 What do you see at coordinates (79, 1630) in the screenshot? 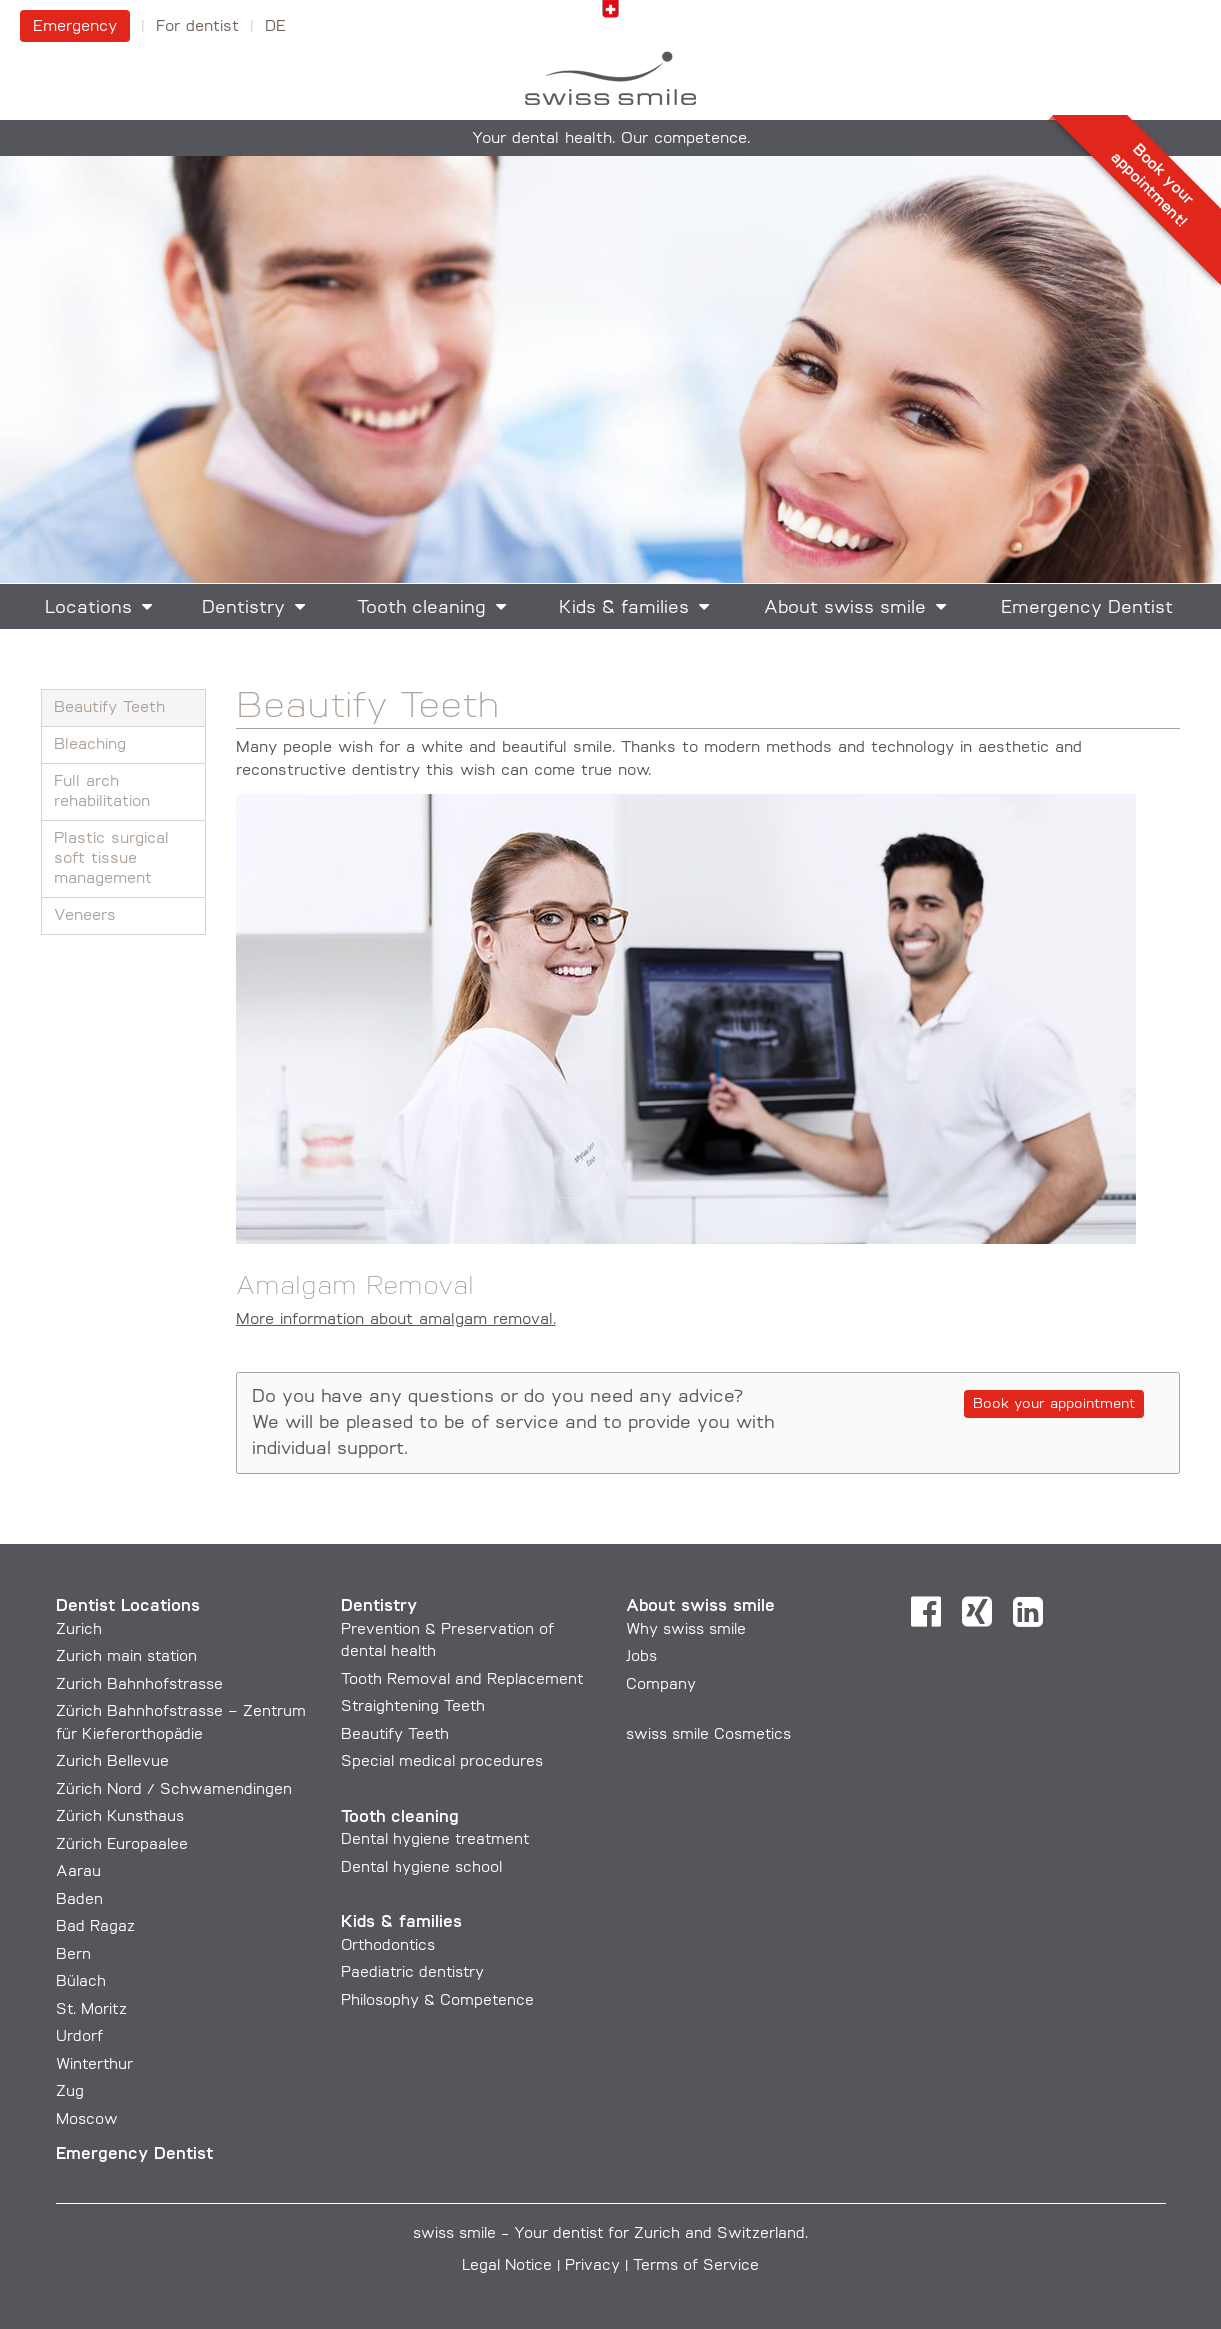
I see `Zurich` at bounding box center [79, 1630].